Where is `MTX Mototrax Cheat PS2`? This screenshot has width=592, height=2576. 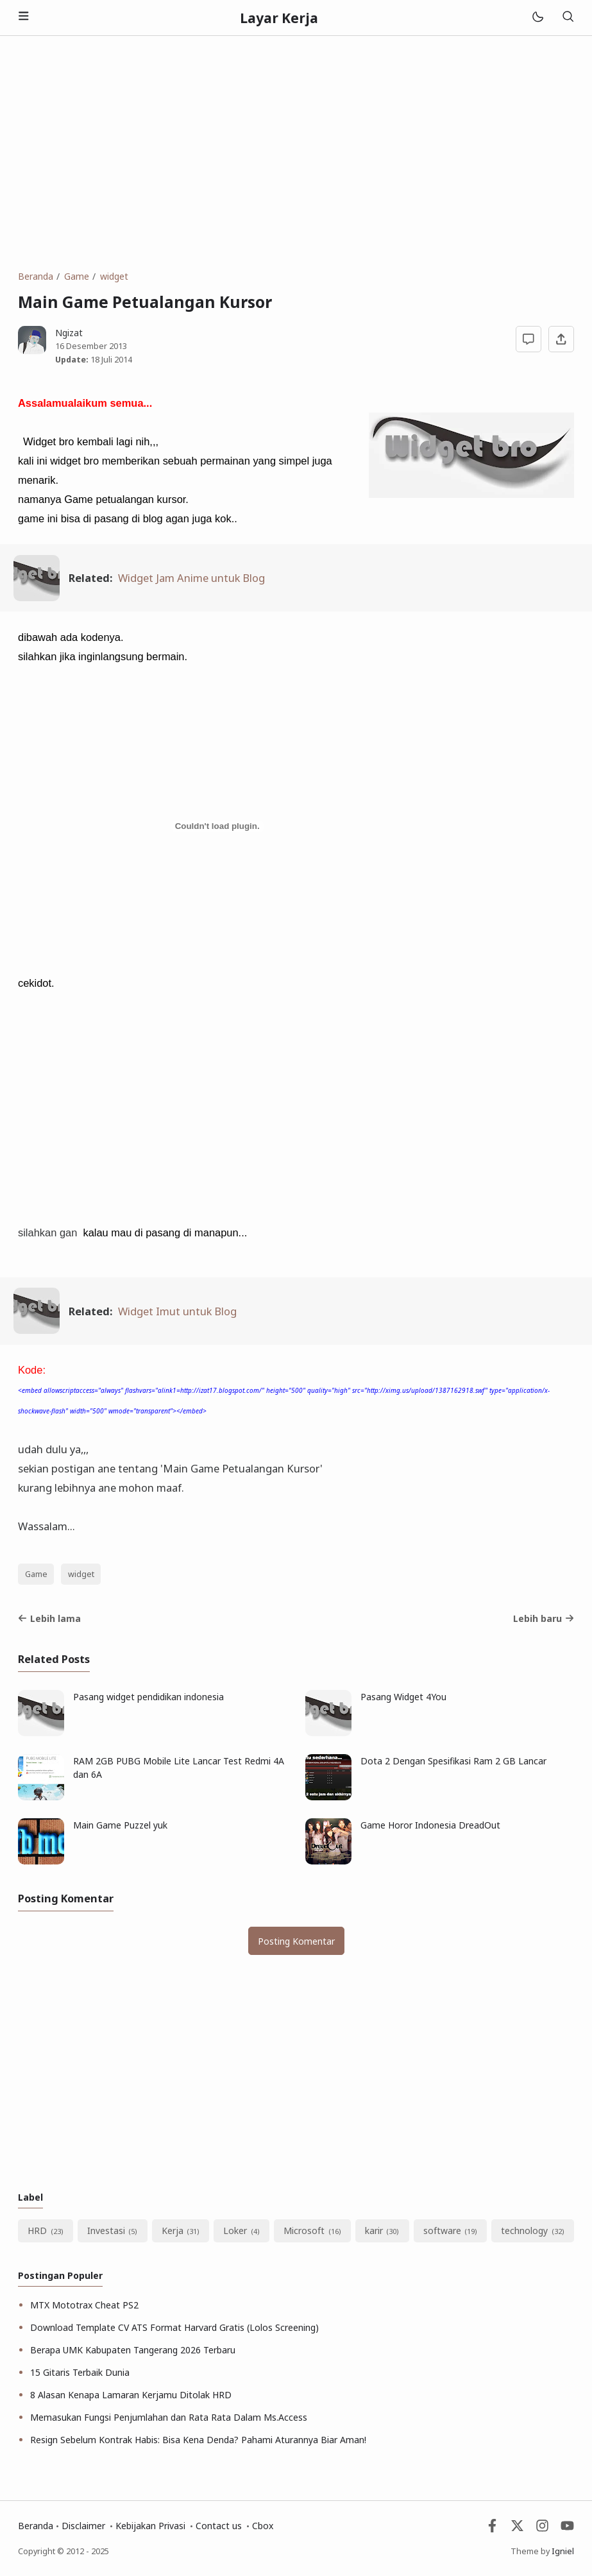 MTX Mototrax Cheat PS2 is located at coordinates (84, 2305).